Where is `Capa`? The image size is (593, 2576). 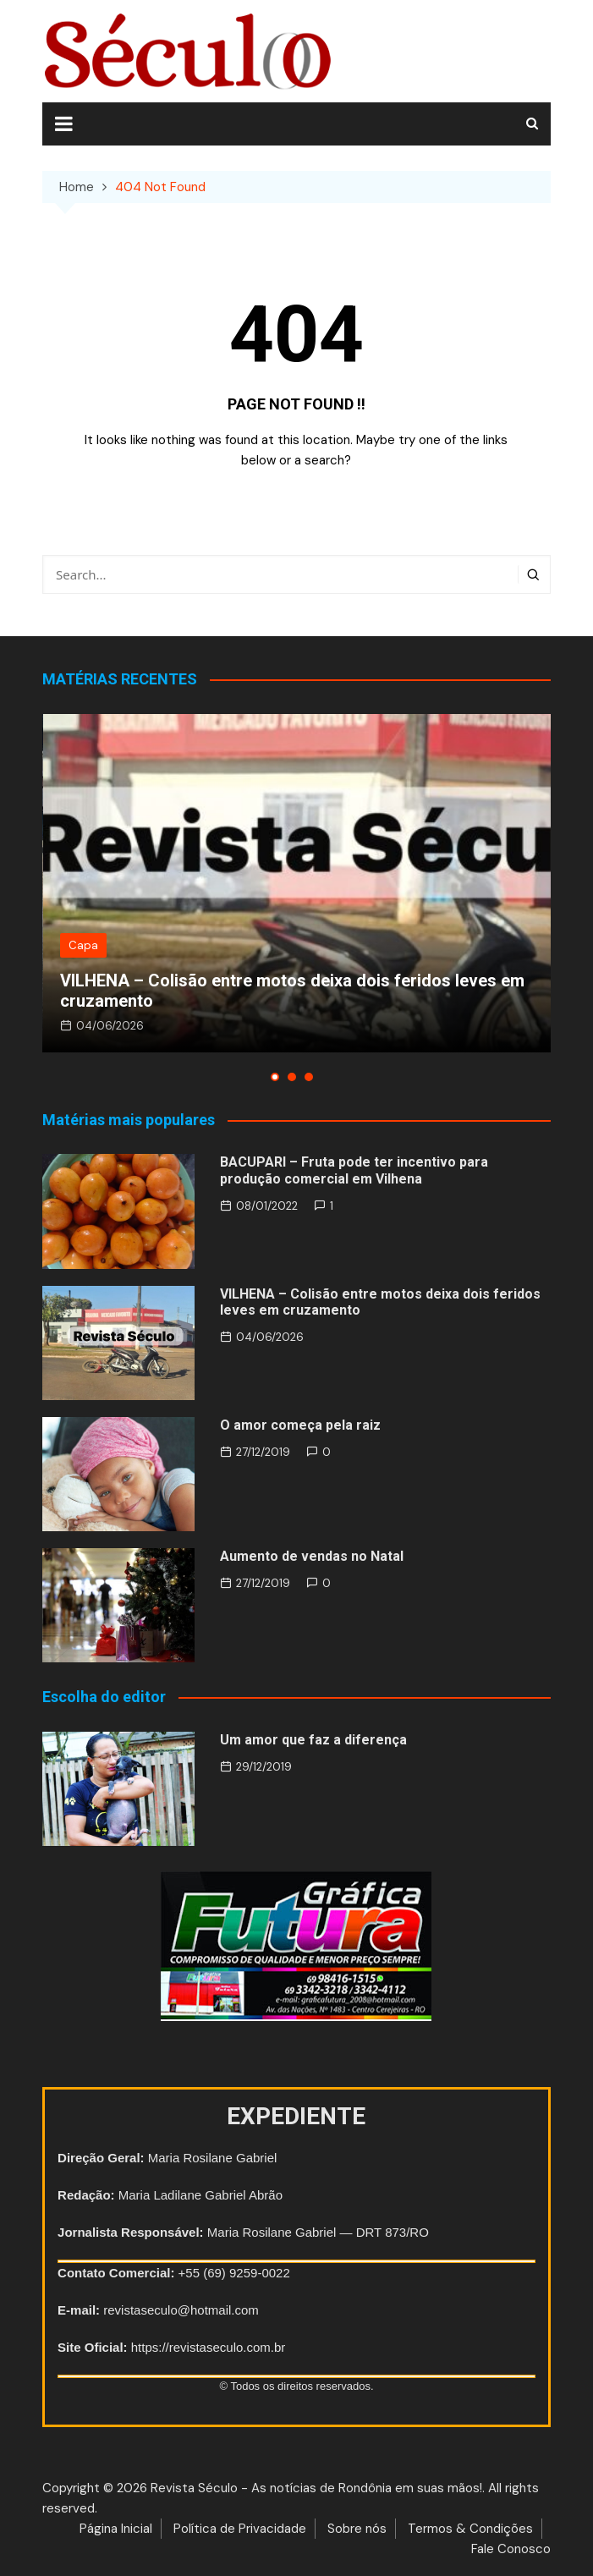 Capa is located at coordinates (83, 945).